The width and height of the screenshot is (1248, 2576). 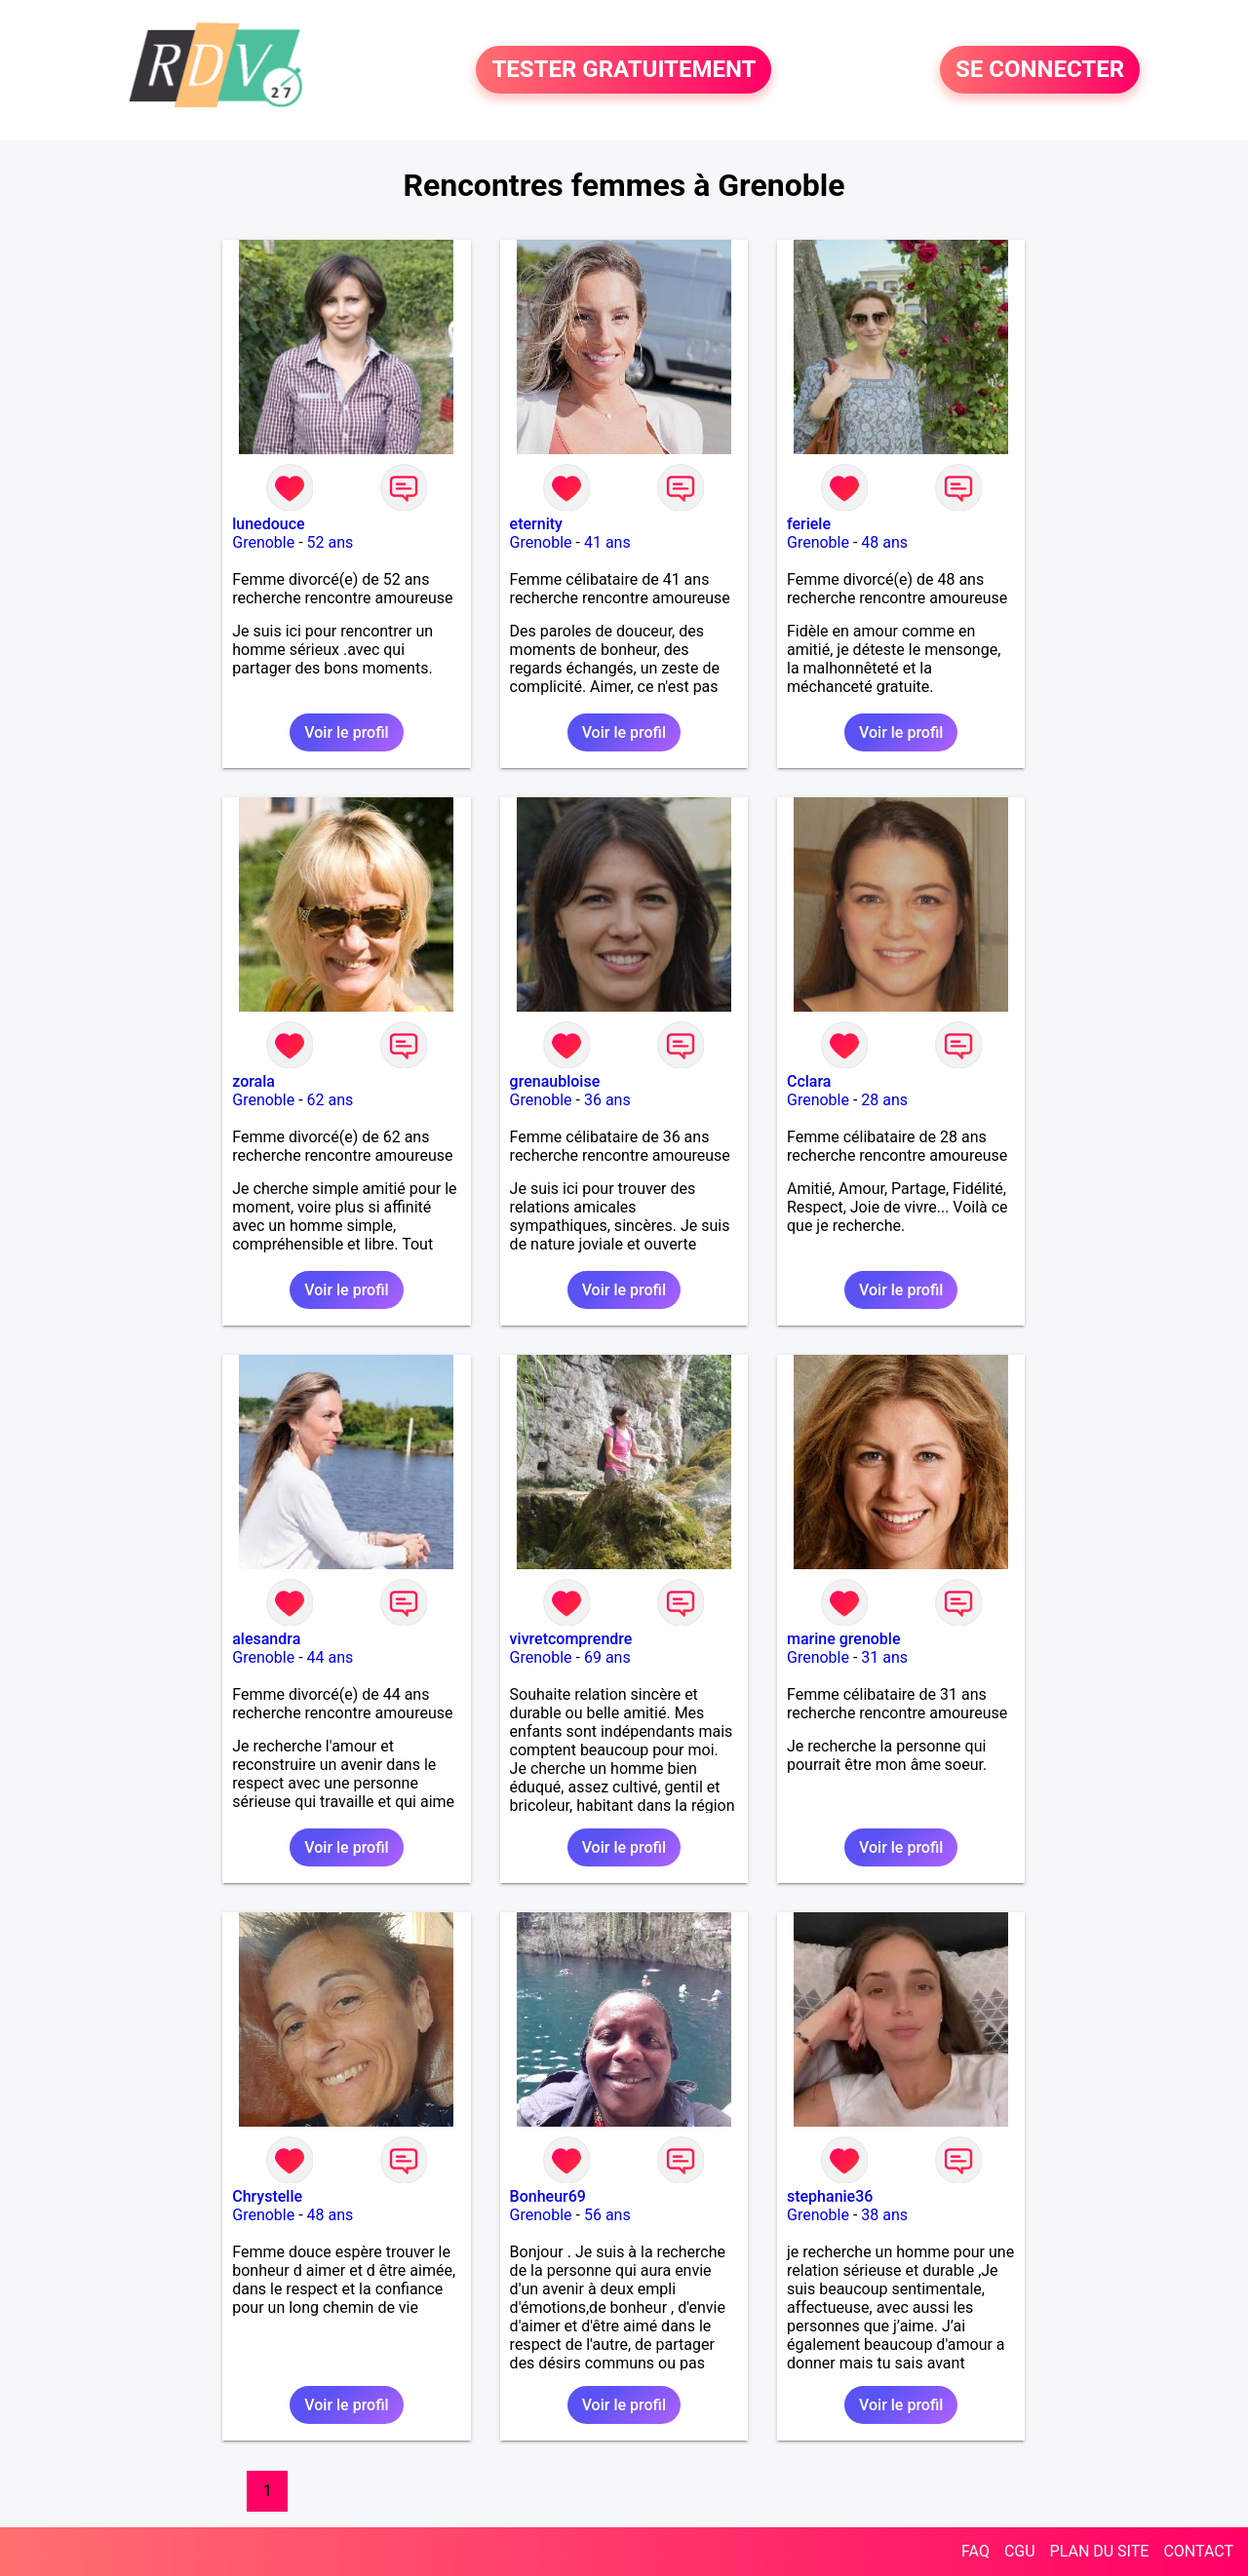 What do you see at coordinates (607, 2215) in the screenshot?
I see `56 ans` at bounding box center [607, 2215].